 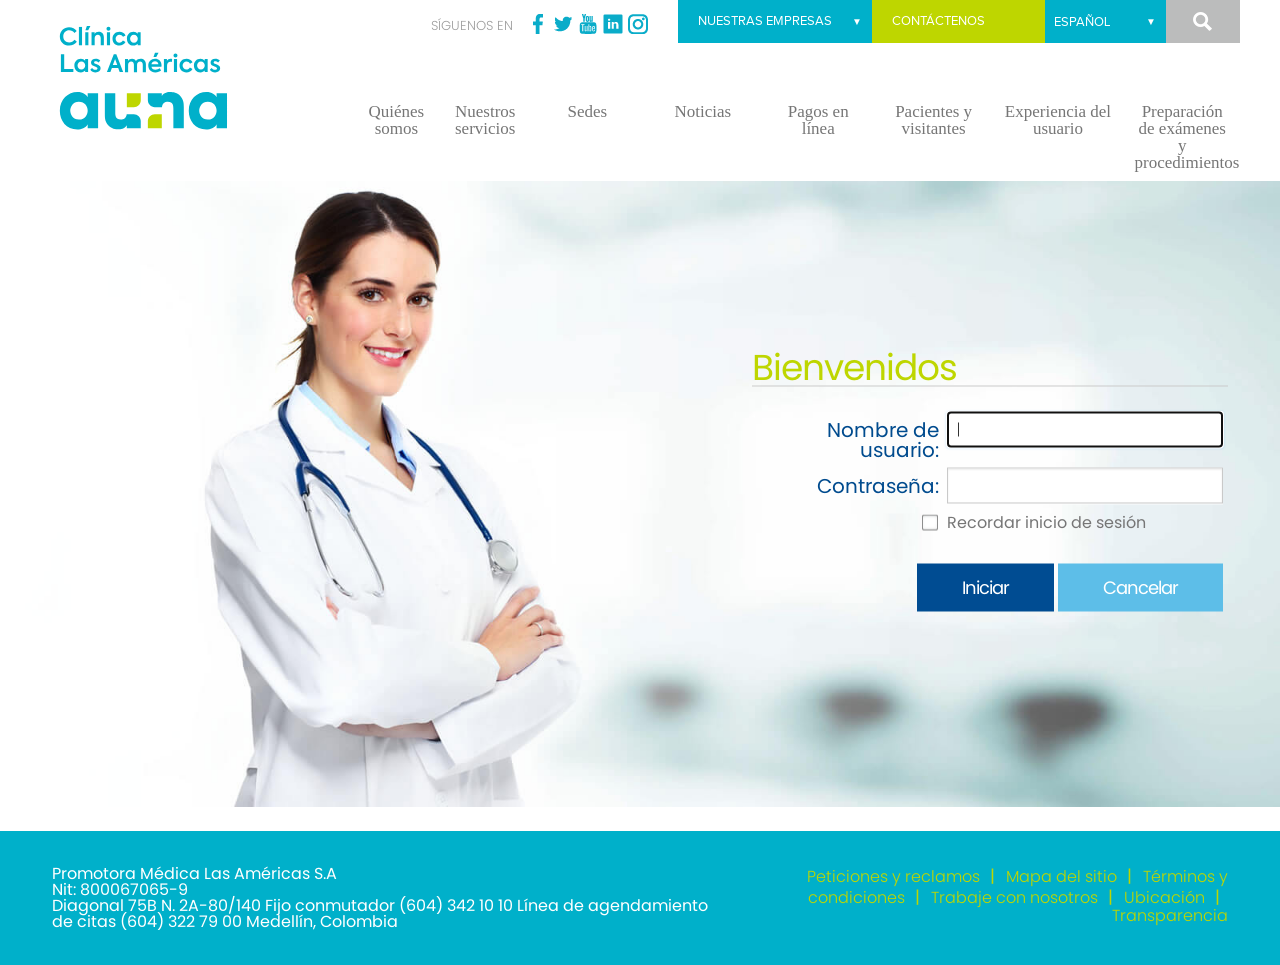 What do you see at coordinates (587, 111) in the screenshot?
I see `Sedes` at bounding box center [587, 111].